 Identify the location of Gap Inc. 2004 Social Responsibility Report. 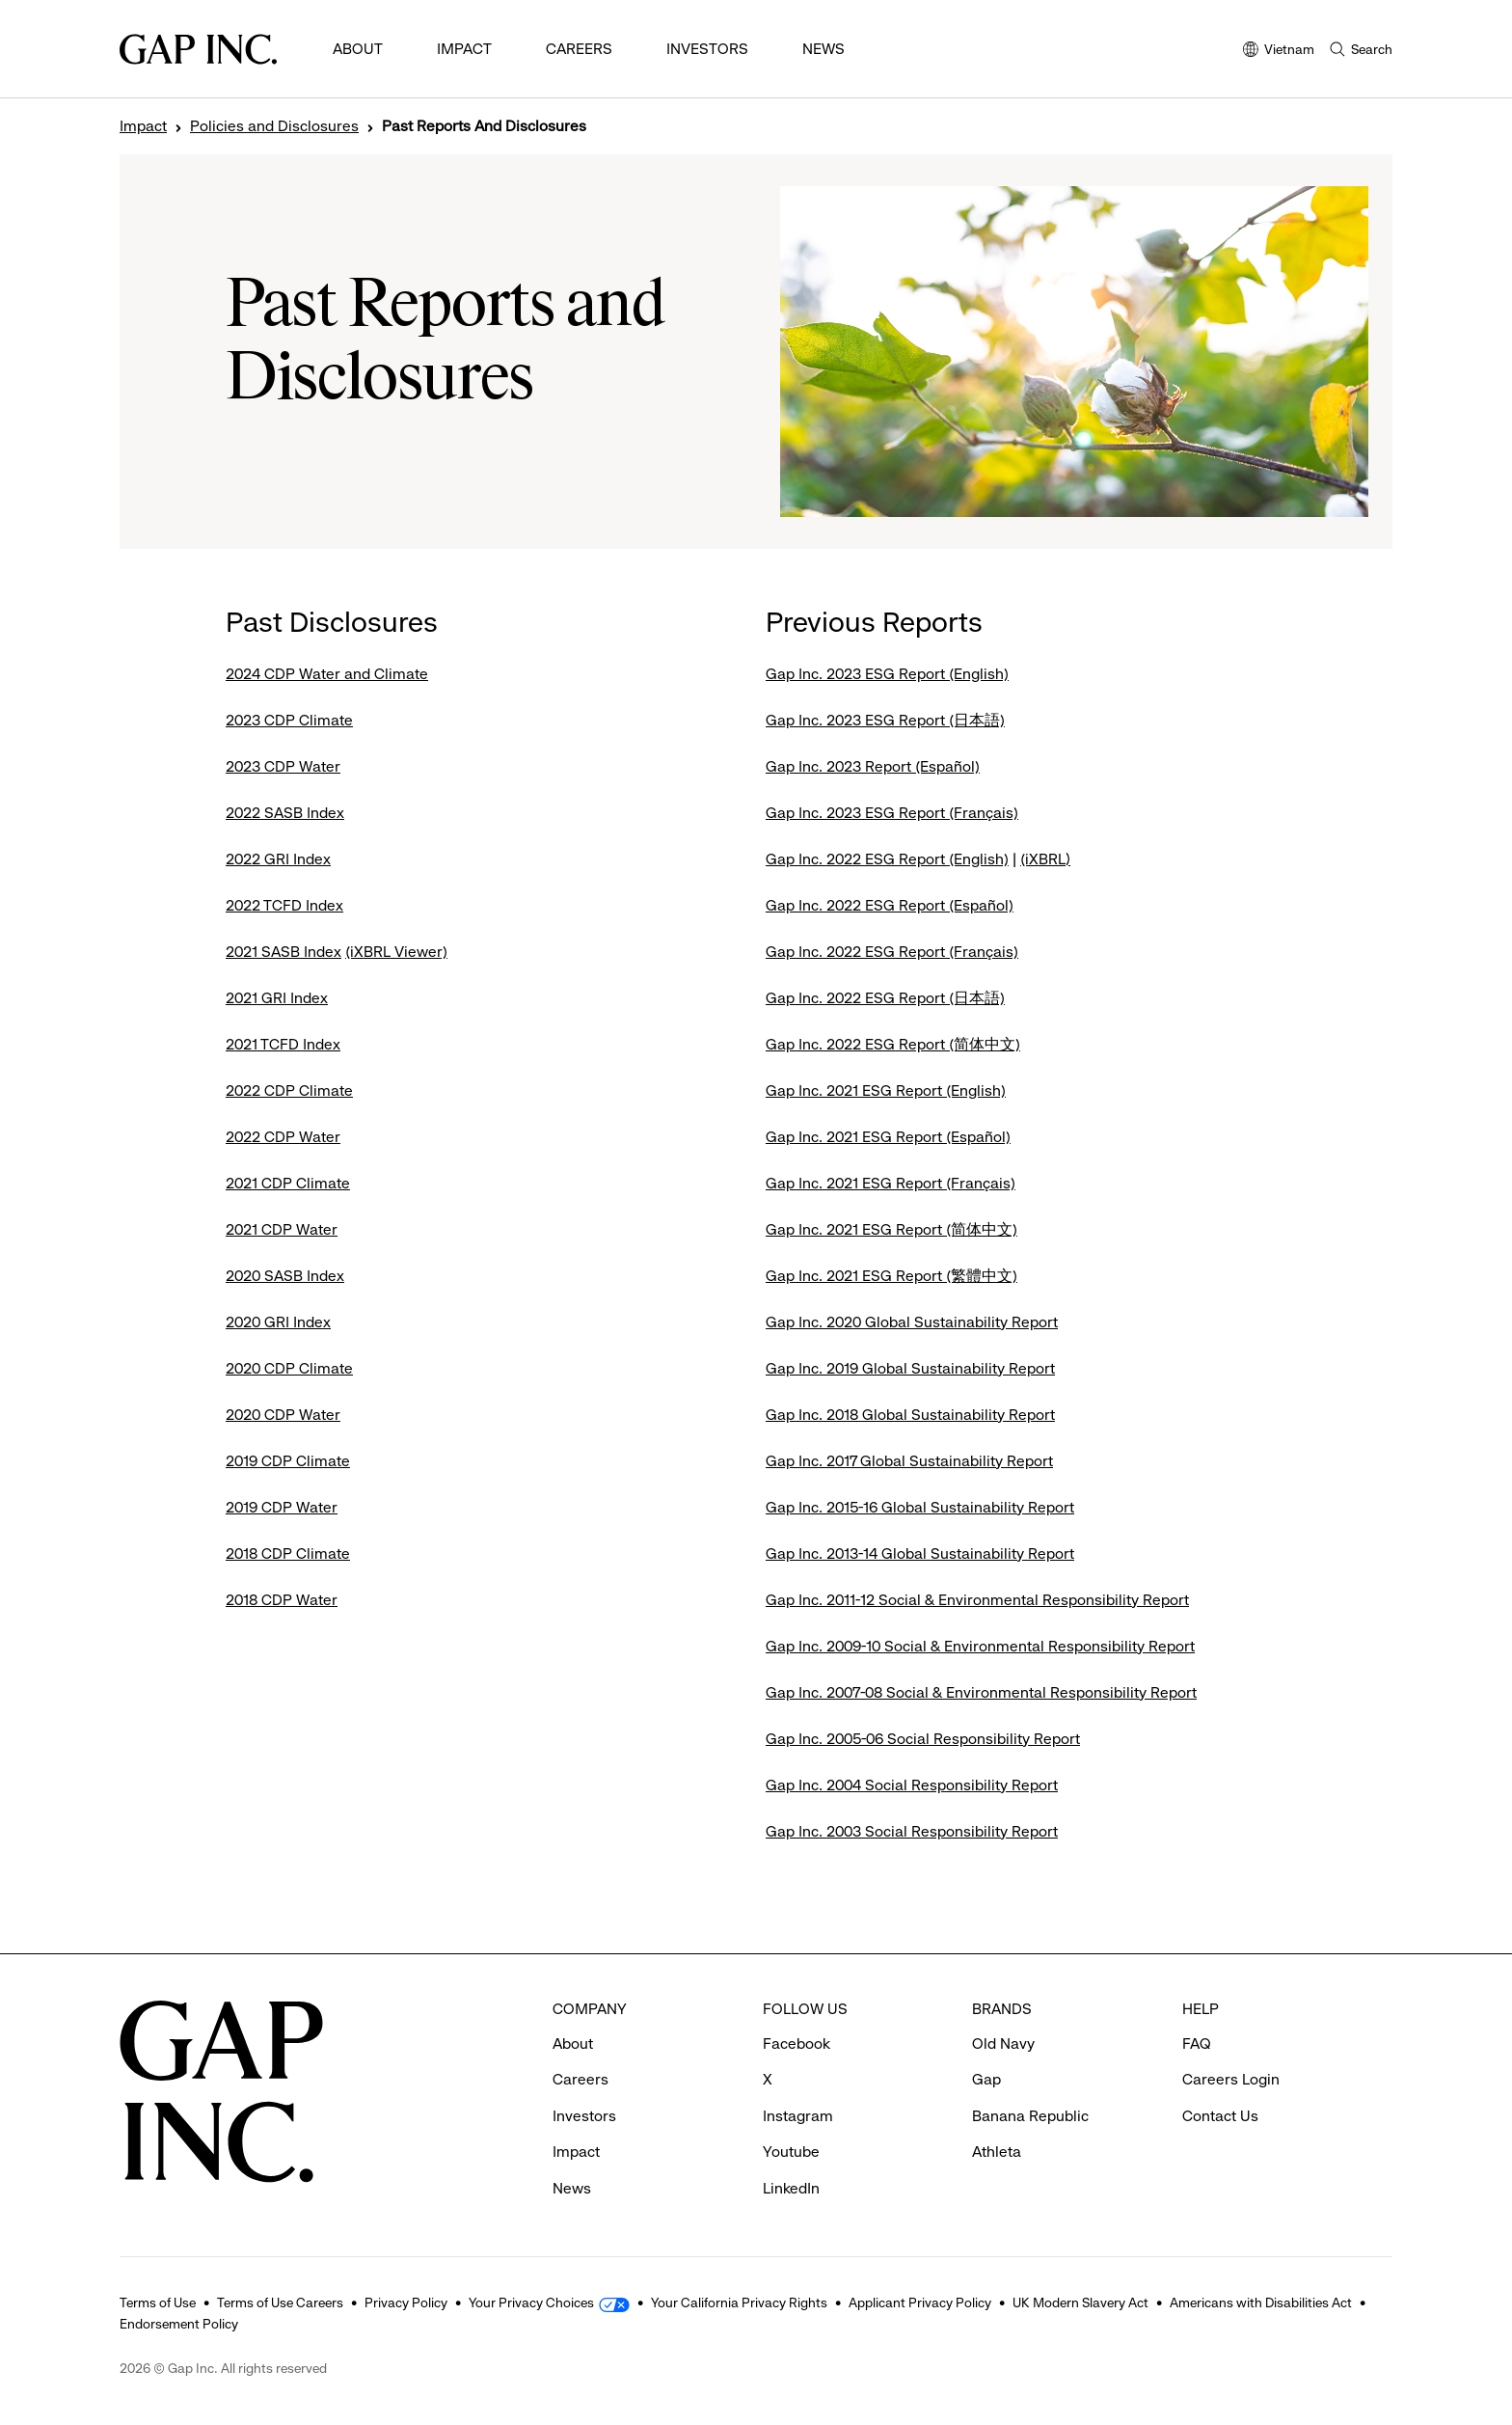
(912, 1785).